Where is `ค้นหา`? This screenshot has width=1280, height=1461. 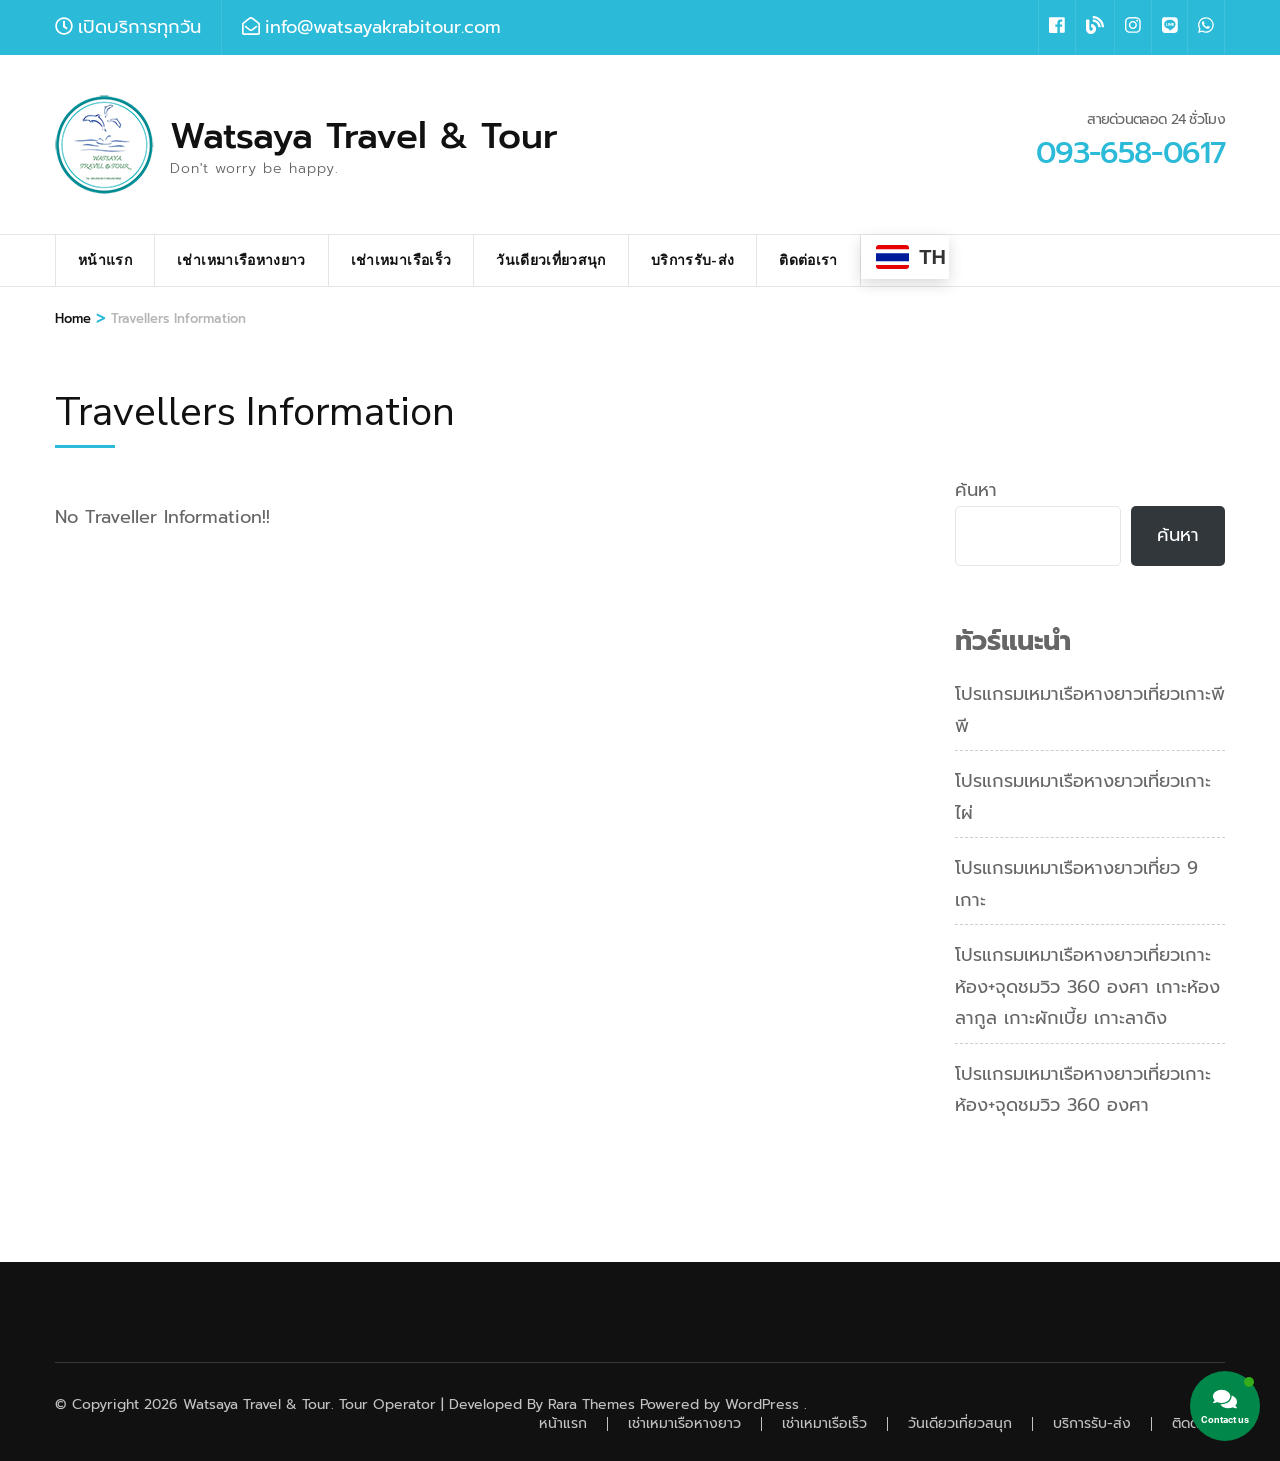 ค้นหา is located at coordinates (976, 490).